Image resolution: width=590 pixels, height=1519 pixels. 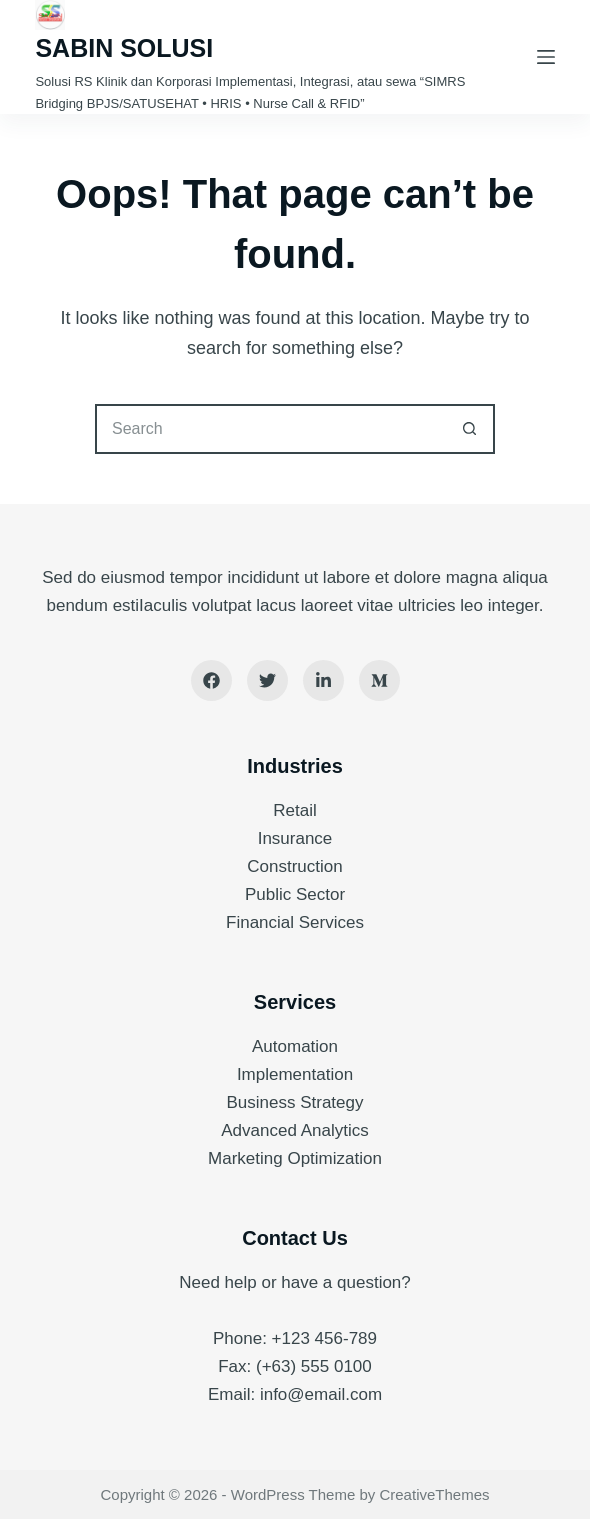 What do you see at coordinates (470, 429) in the screenshot?
I see `[Search button]` at bounding box center [470, 429].